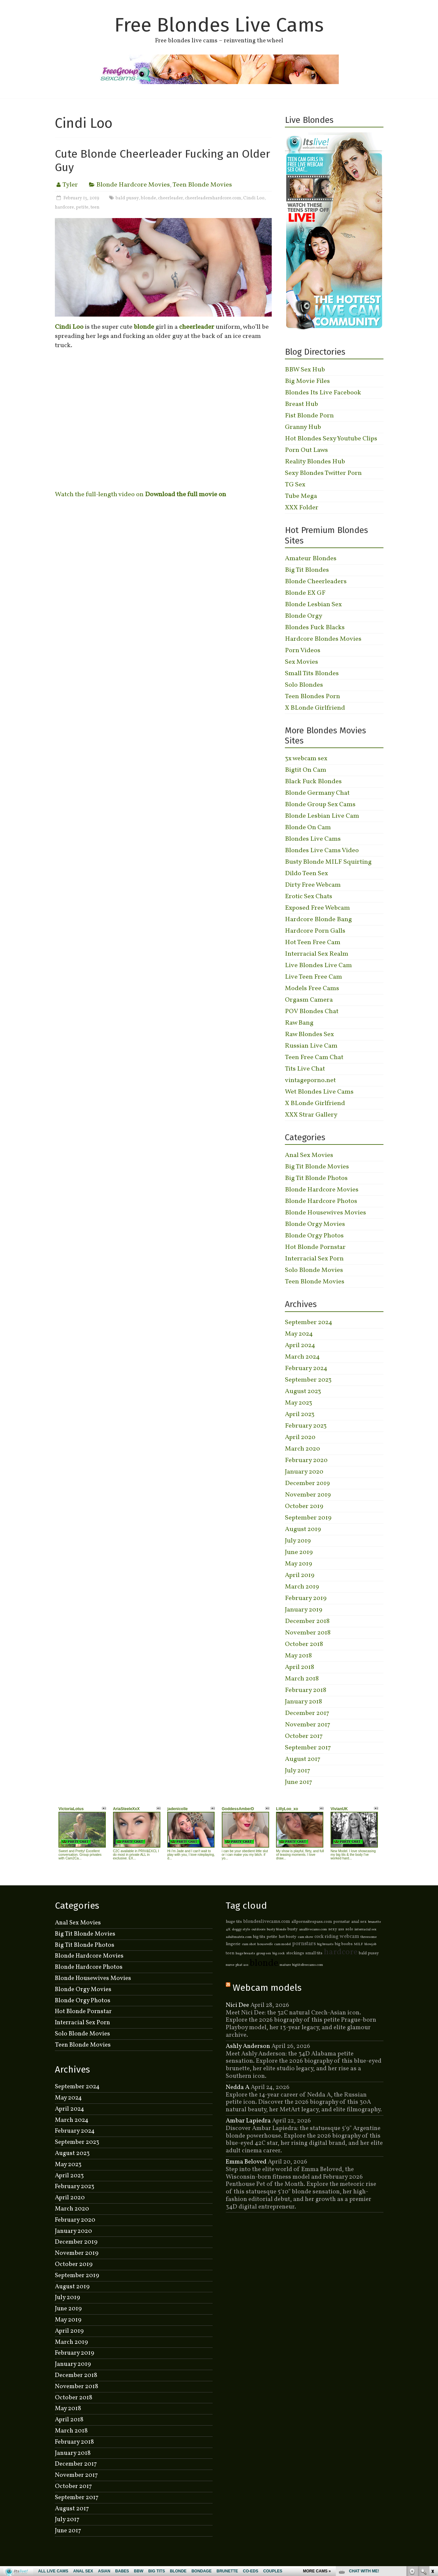 This screenshot has width=438, height=2576. I want to click on Anal Sex Movies, so click(309, 1155).